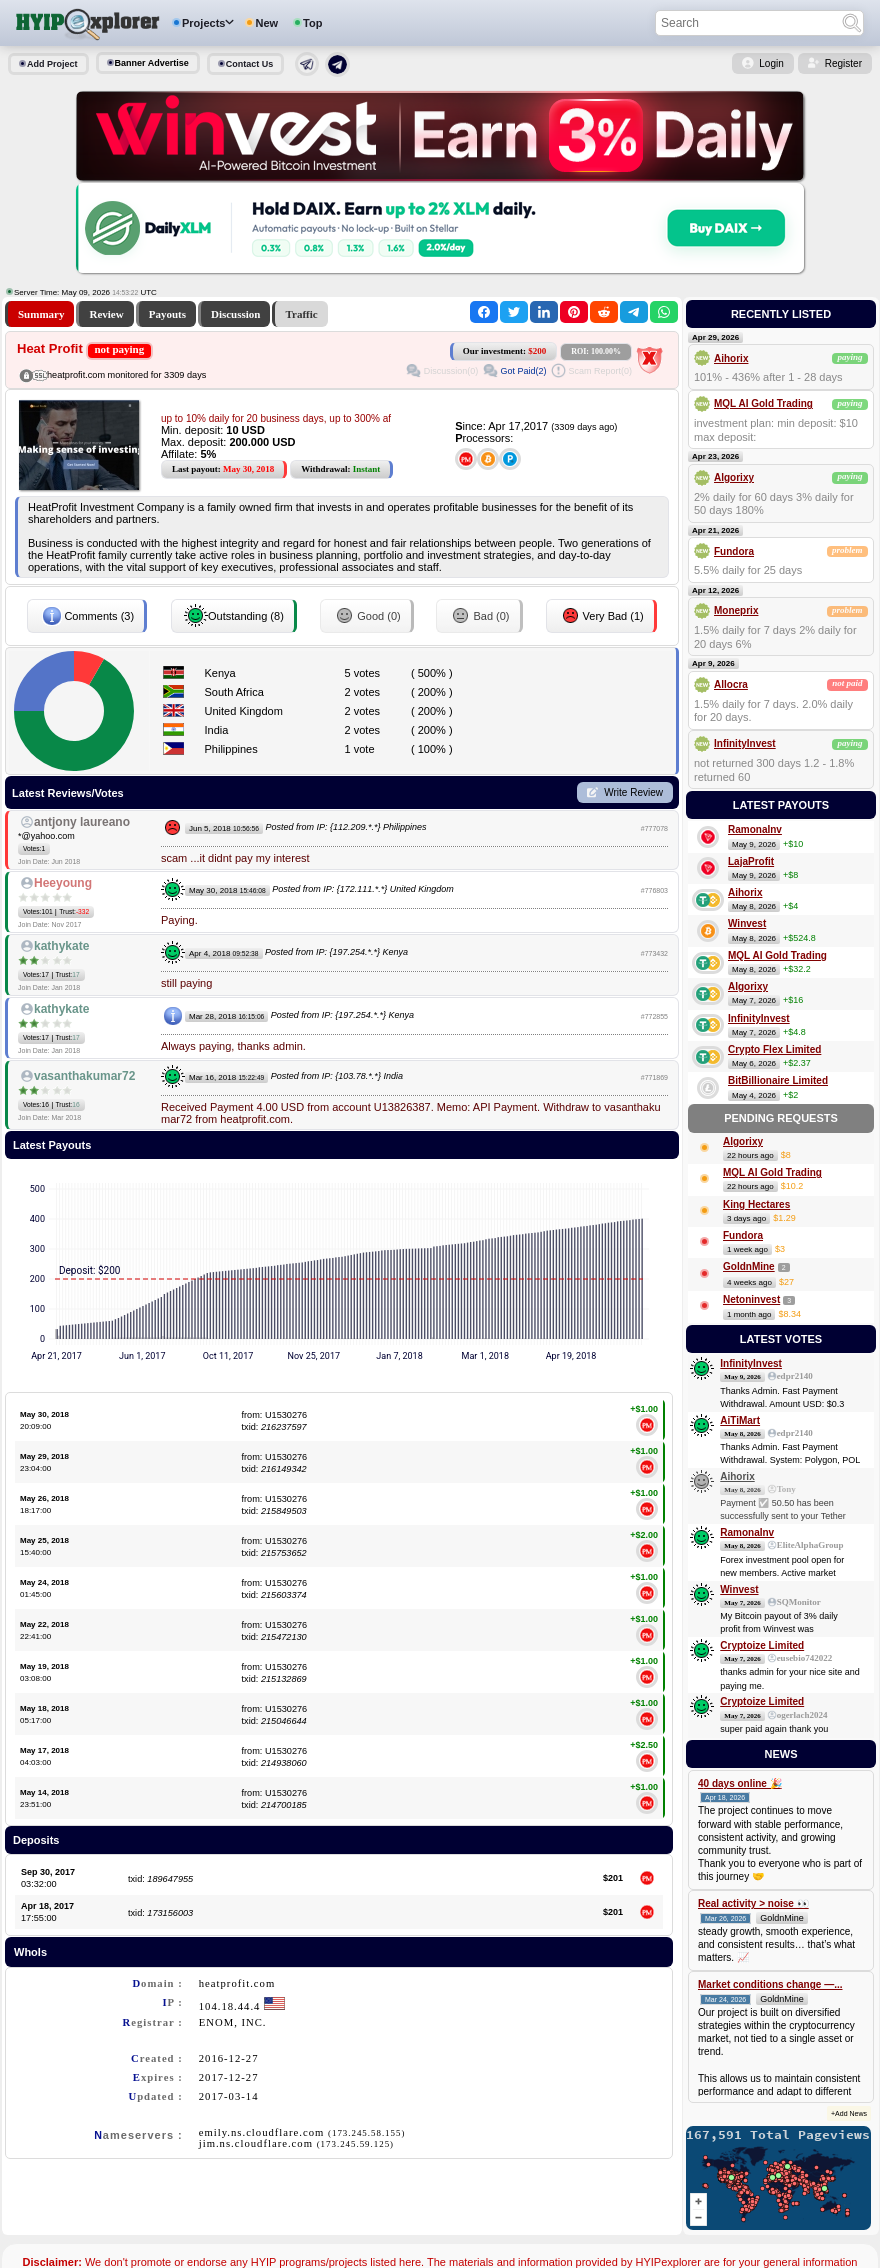 The image size is (880, 2268). I want to click on Banner Advertise, so click(152, 63).